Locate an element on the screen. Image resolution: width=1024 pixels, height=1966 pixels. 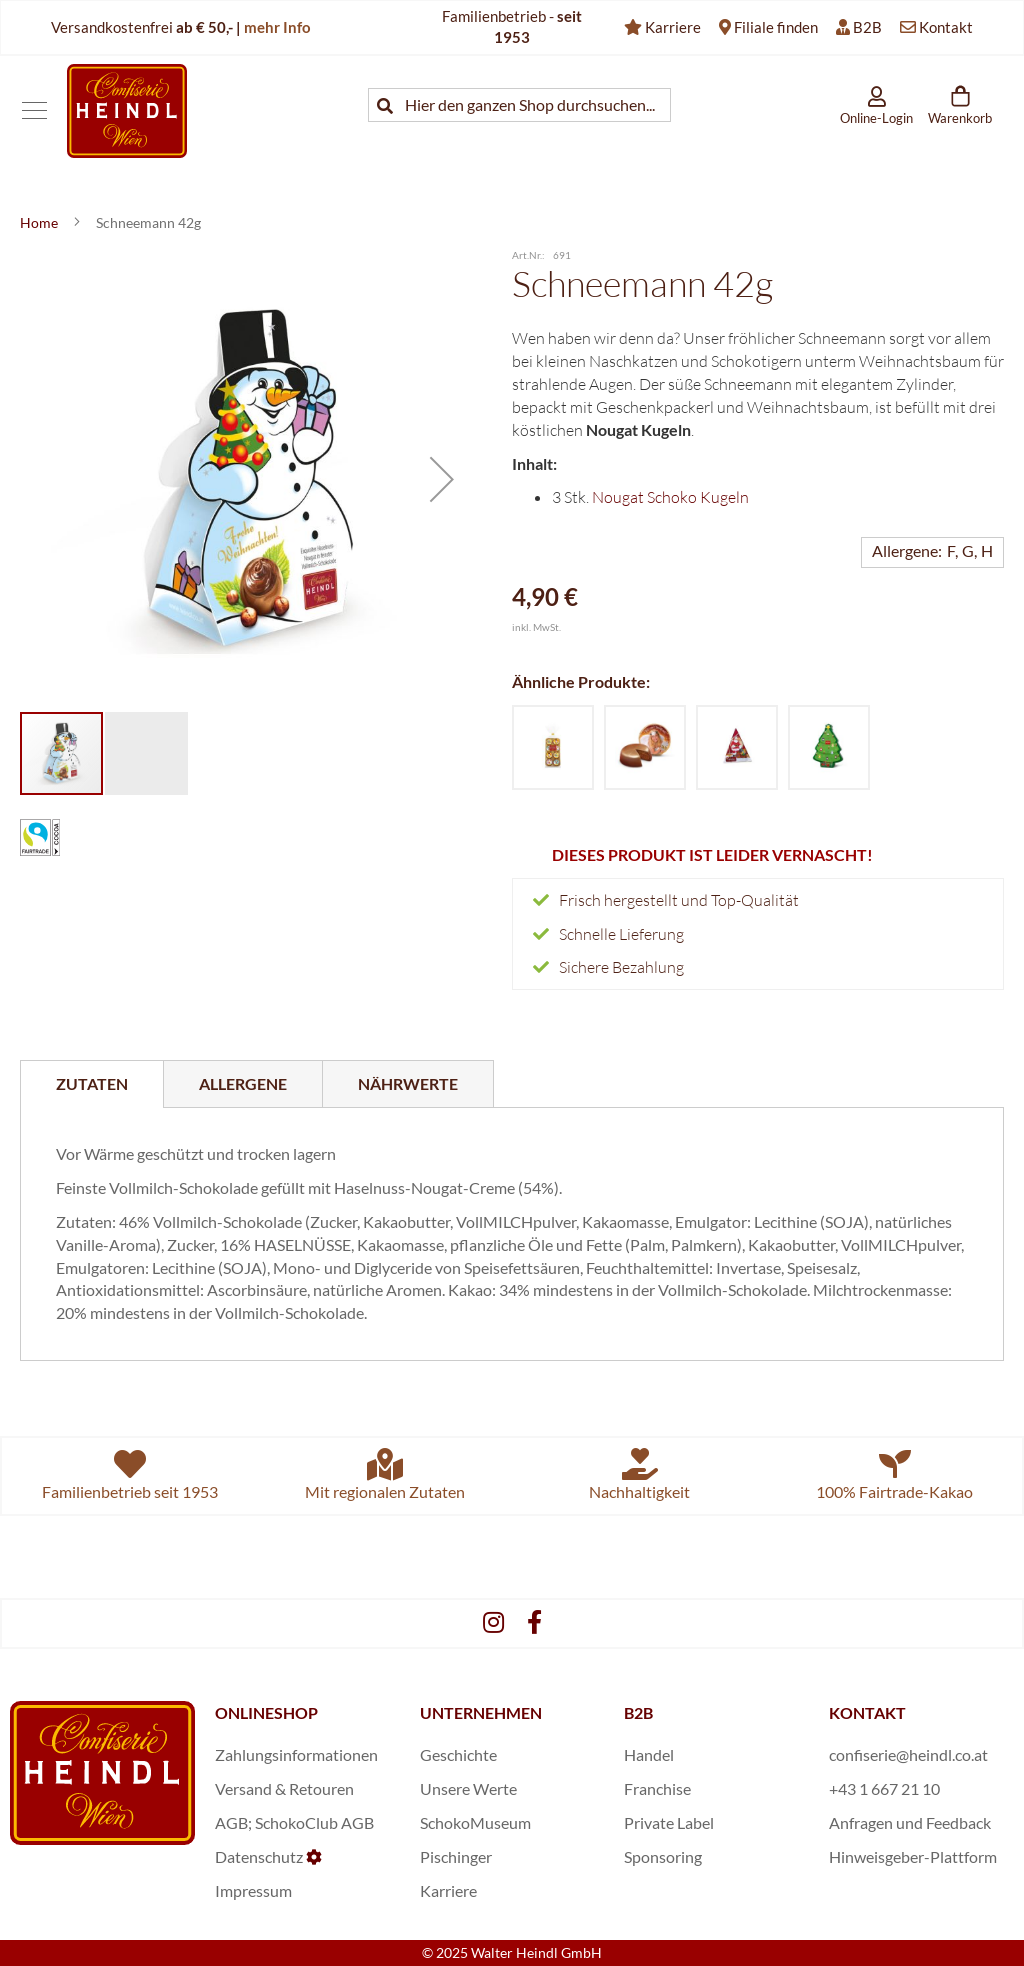
Franchise is located at coordinates (657, 1788).